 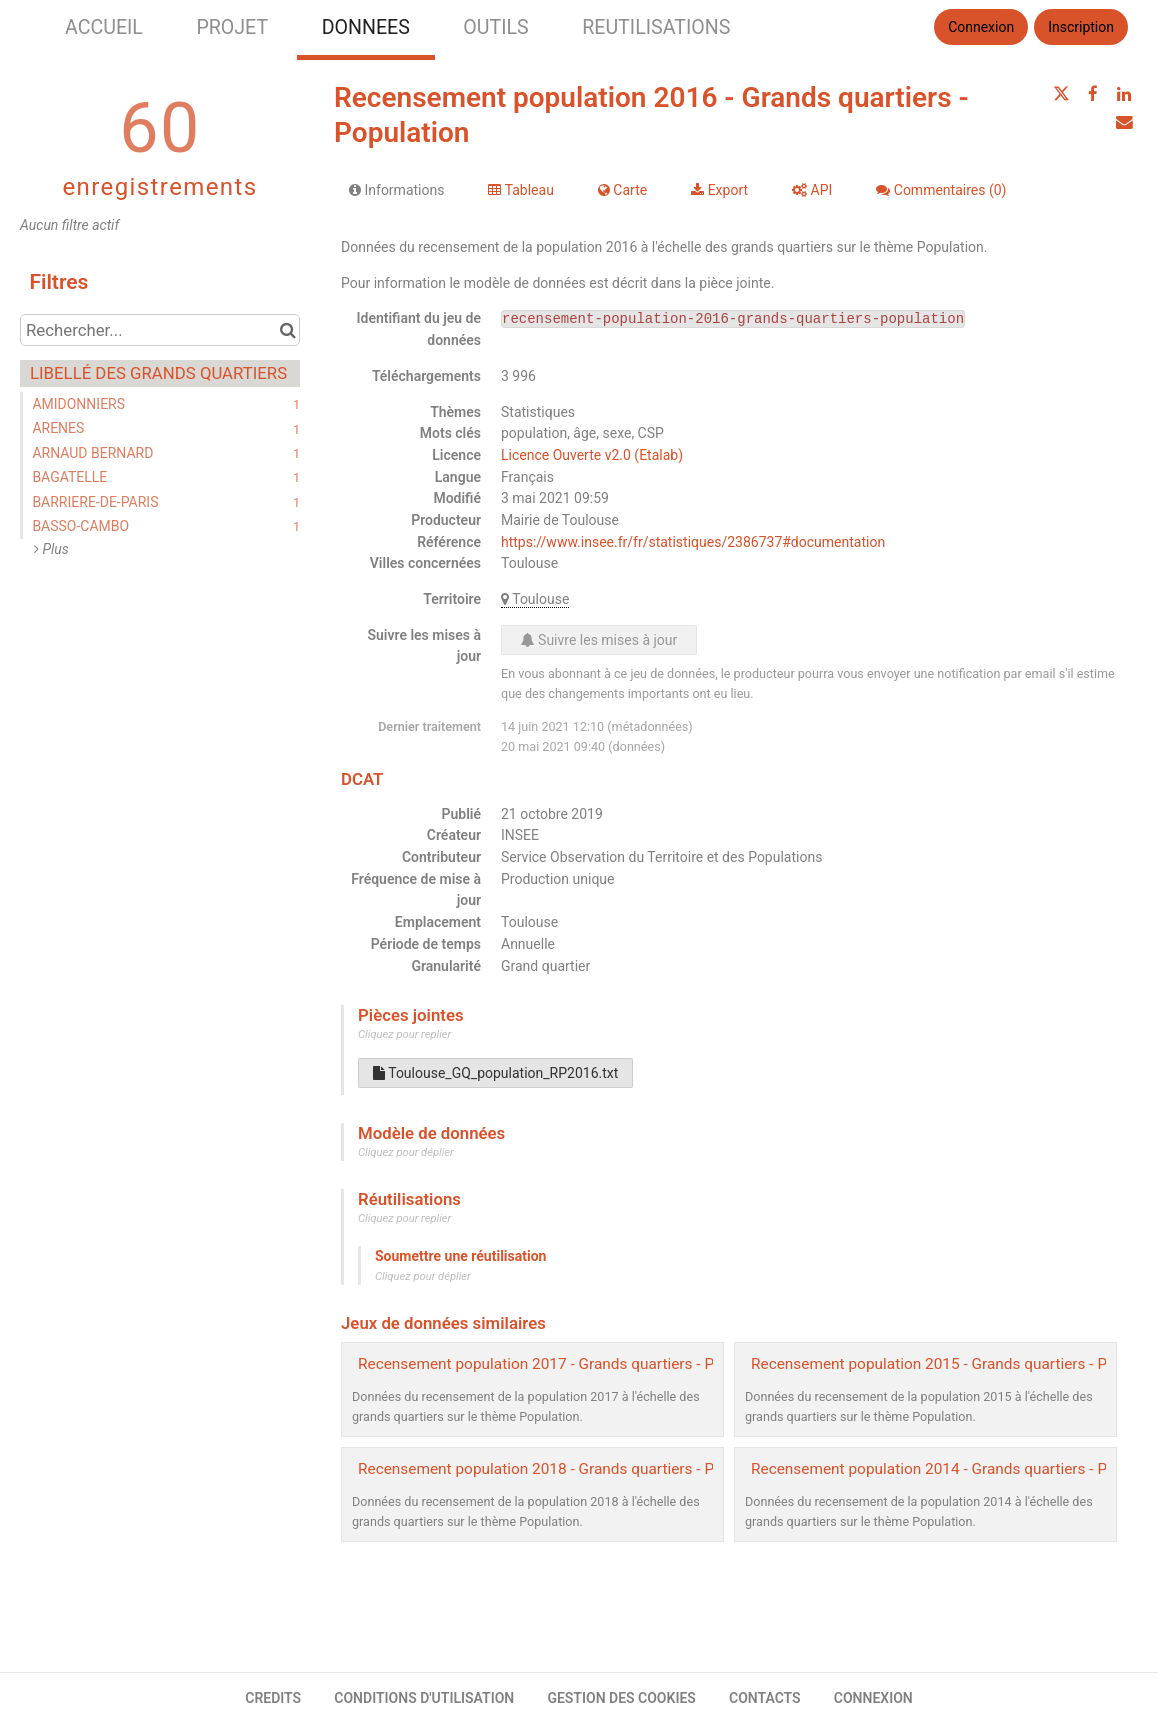 What do you see at coordinates (1093, 94) in the screenshot?
I see `[Partager sur Facebook]` at bounding box center [1093, 94].